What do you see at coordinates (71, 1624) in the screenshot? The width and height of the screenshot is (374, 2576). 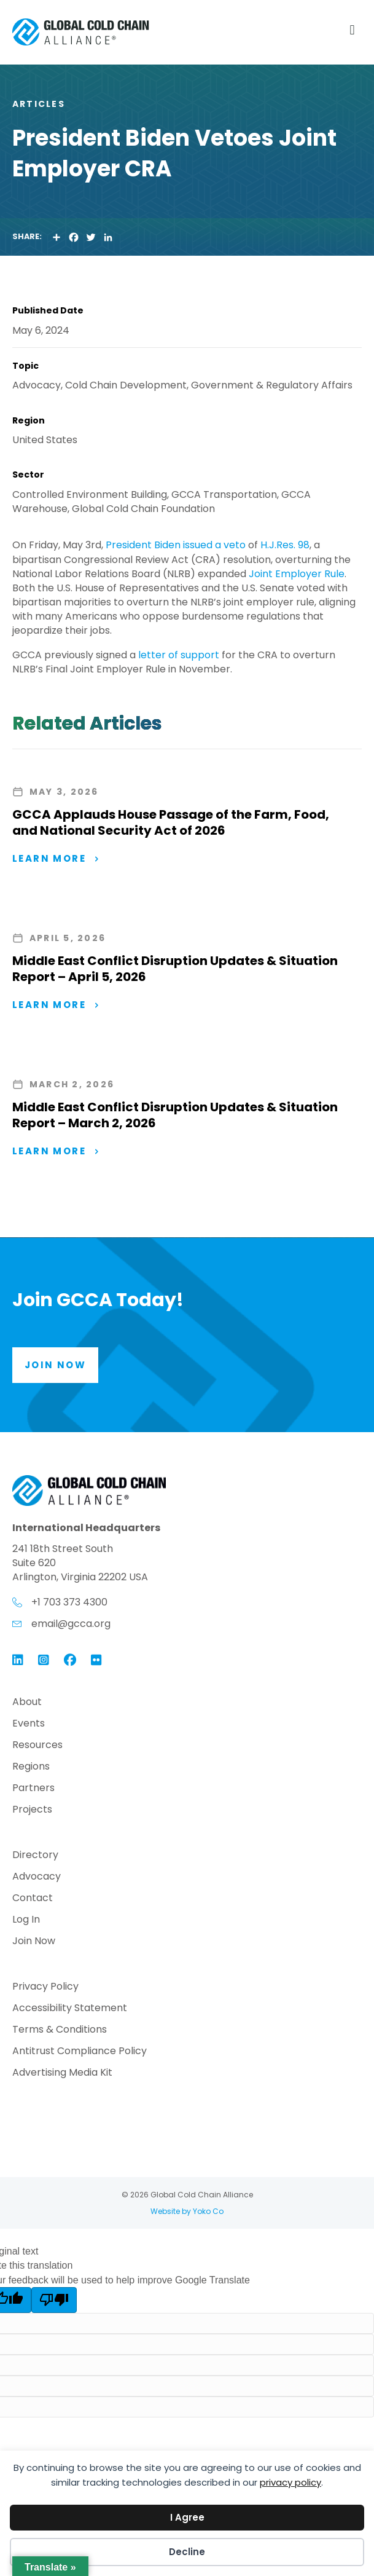 I see `email@gcca.org` at bounding box center [71, 1624].